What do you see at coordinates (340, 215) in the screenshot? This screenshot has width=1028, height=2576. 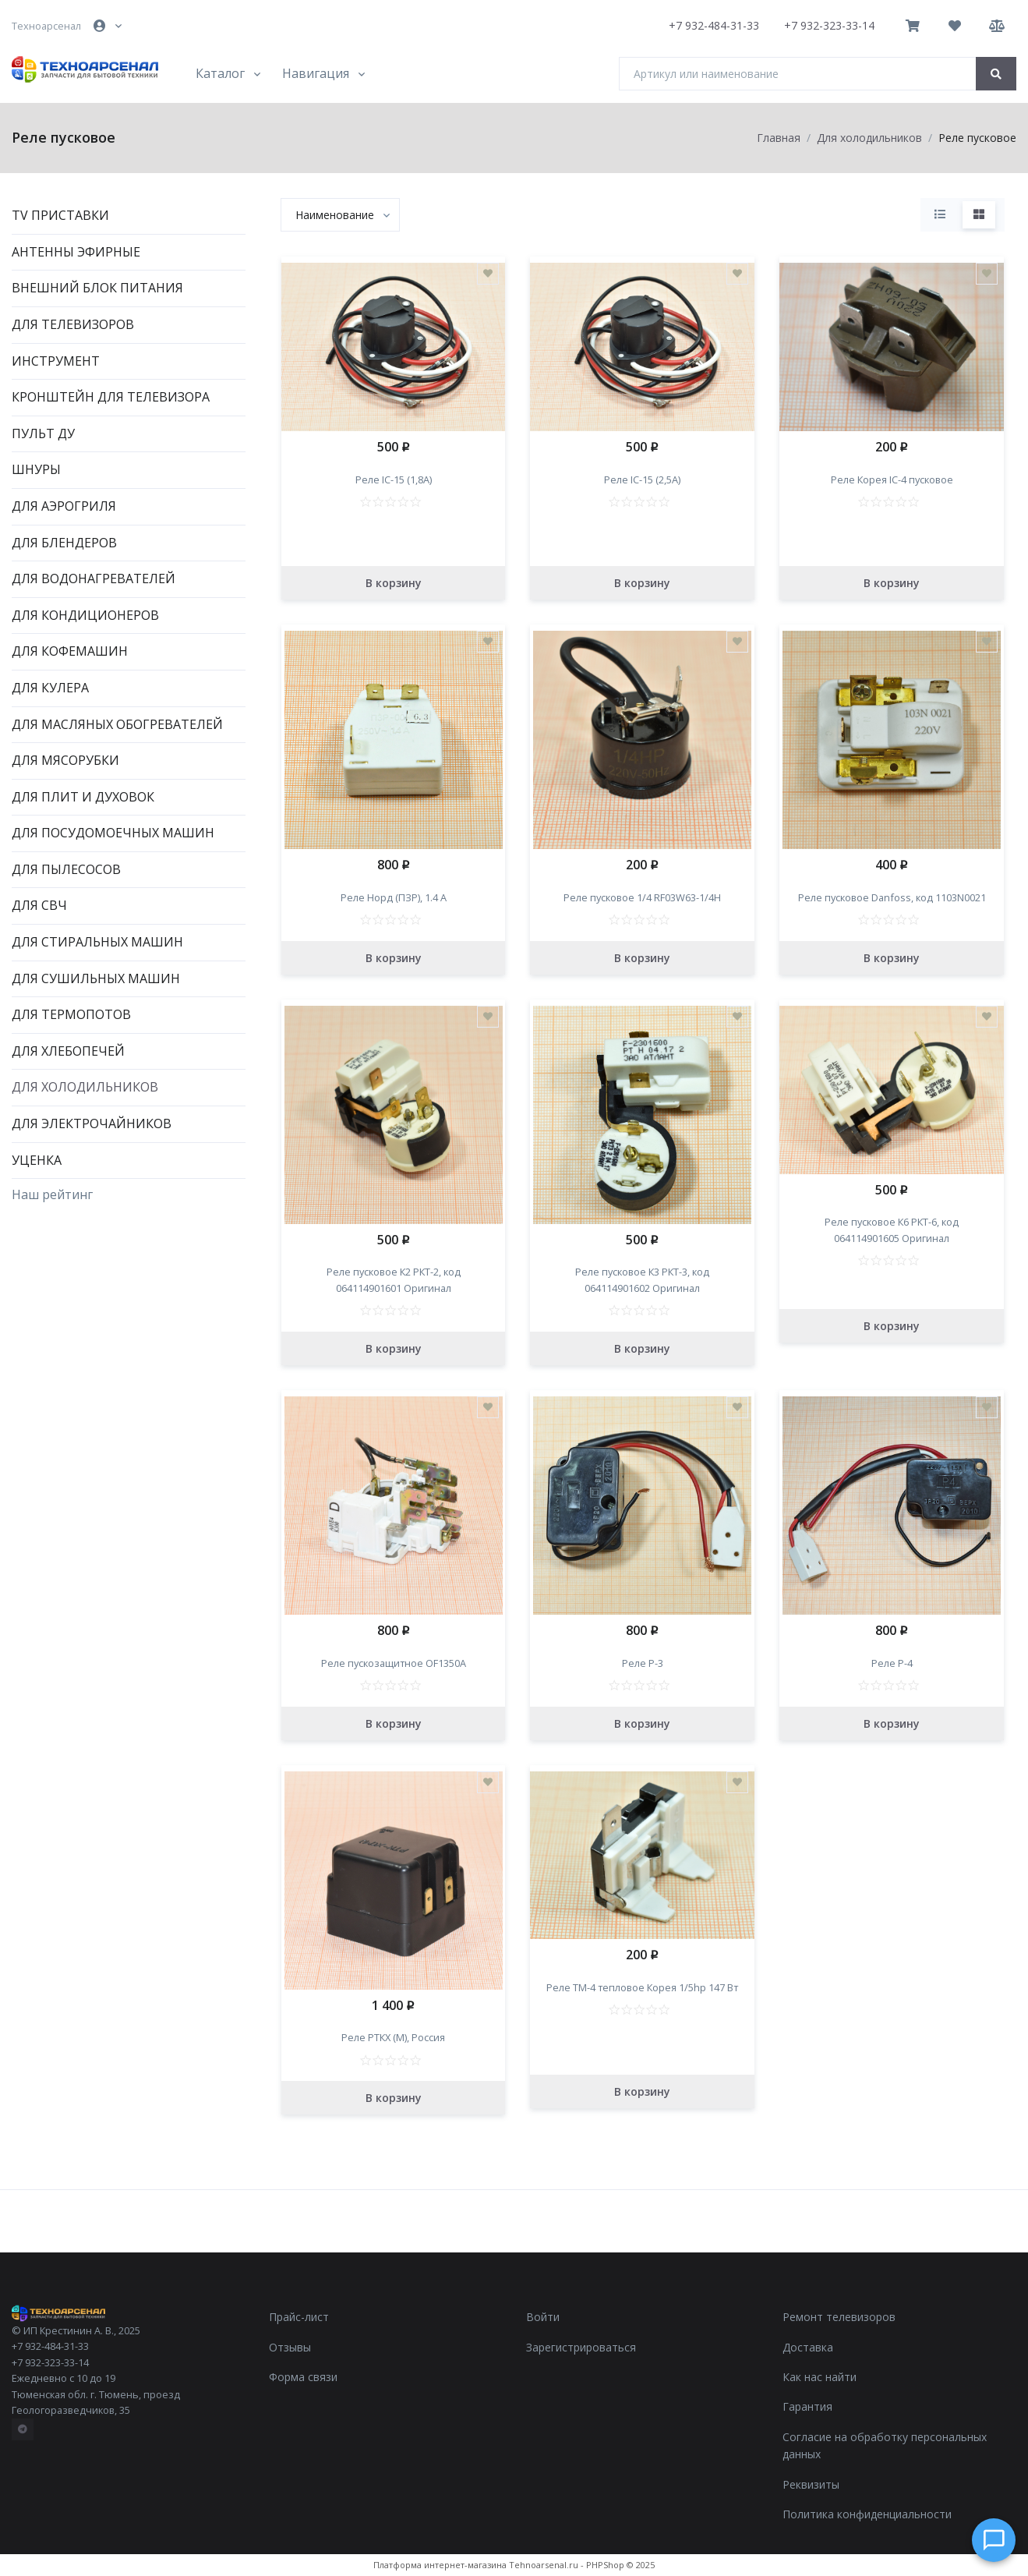 I see `[combobox]` at bounding box center [340, 215].